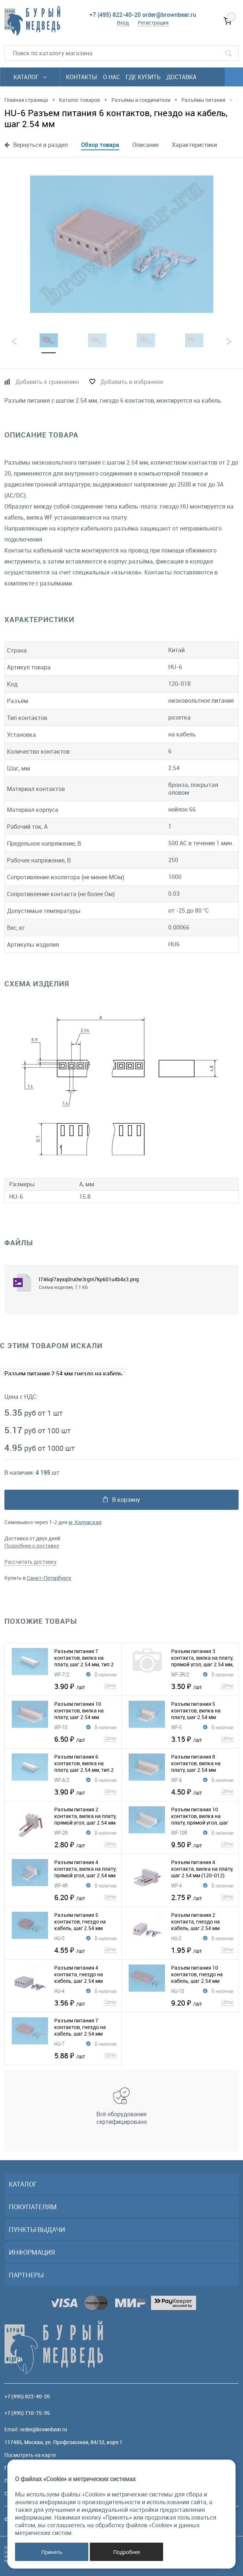 This screenshot has height=2576, width=243. What do you see at coordinates (202, 1791) in the screenshot?
I see `4.50 ₽` at bounding box center [202, 1791].